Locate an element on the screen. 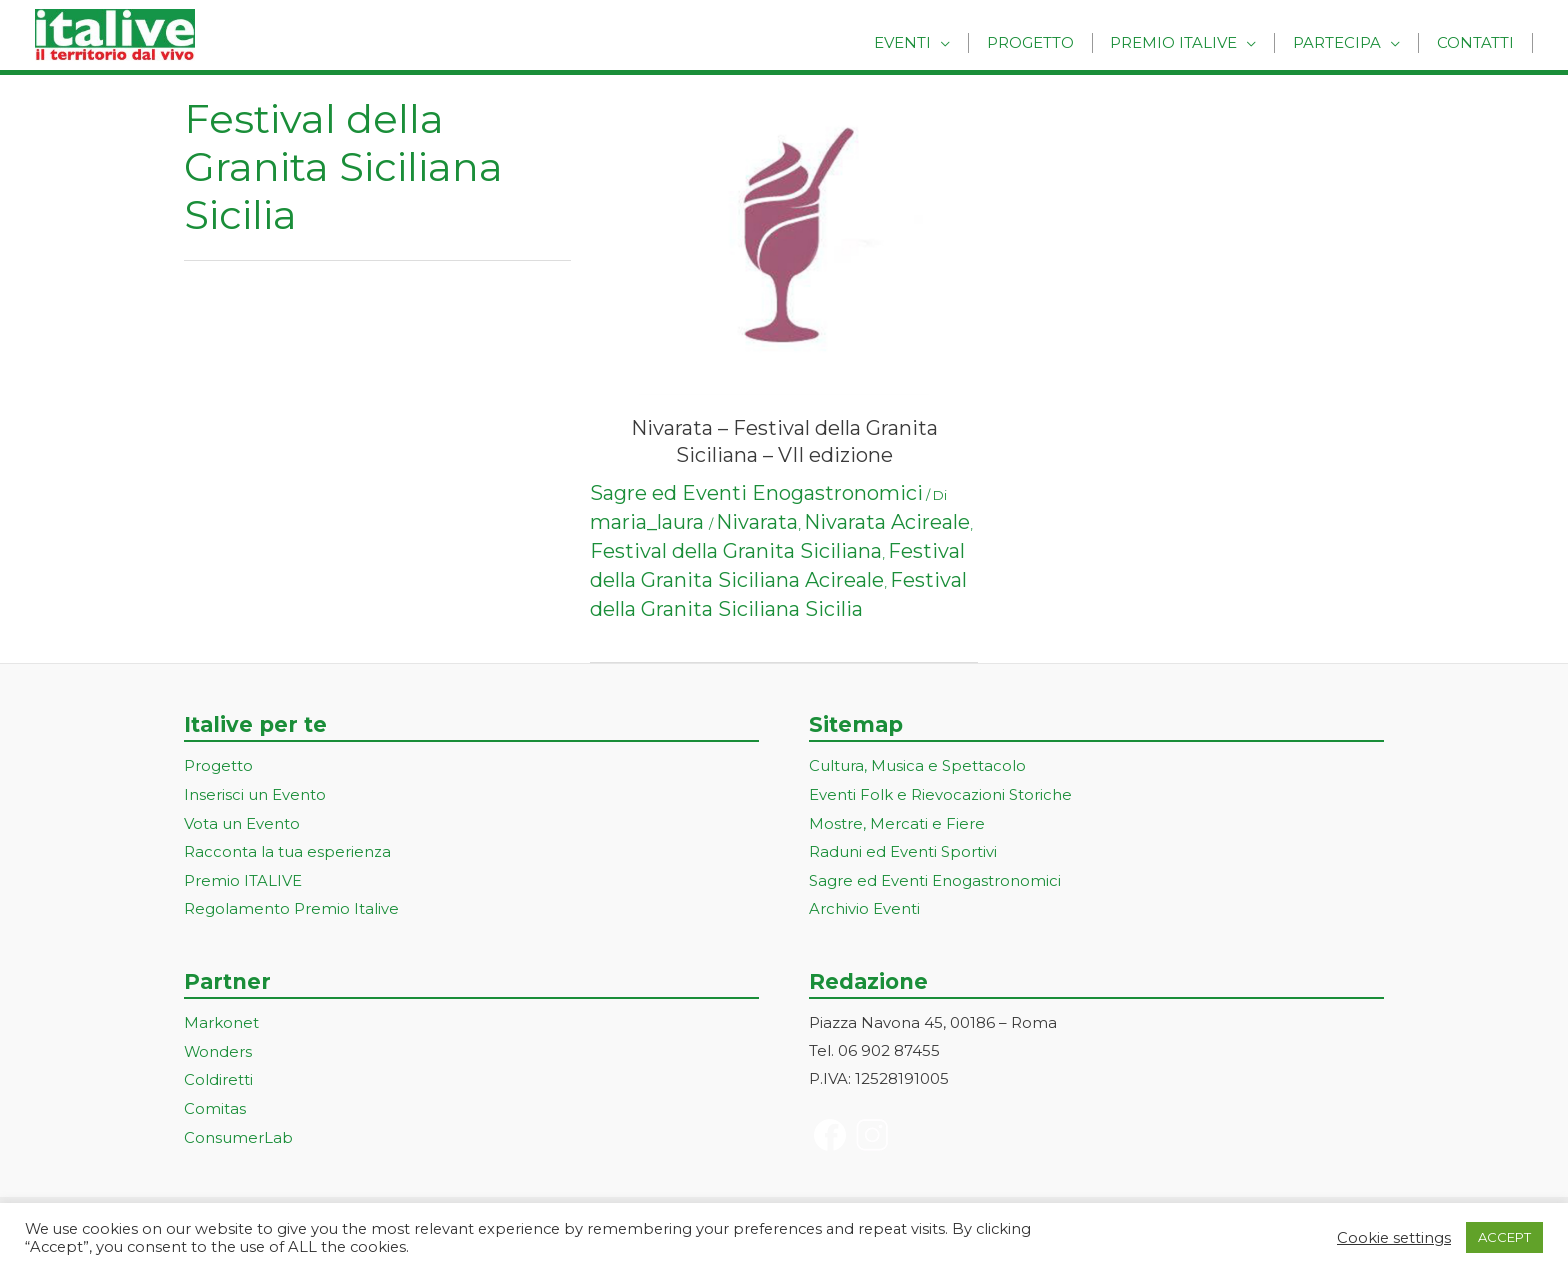 This screenshot has width=1568, height=1272. Coldiretti is located at coordinates (218, 1074).